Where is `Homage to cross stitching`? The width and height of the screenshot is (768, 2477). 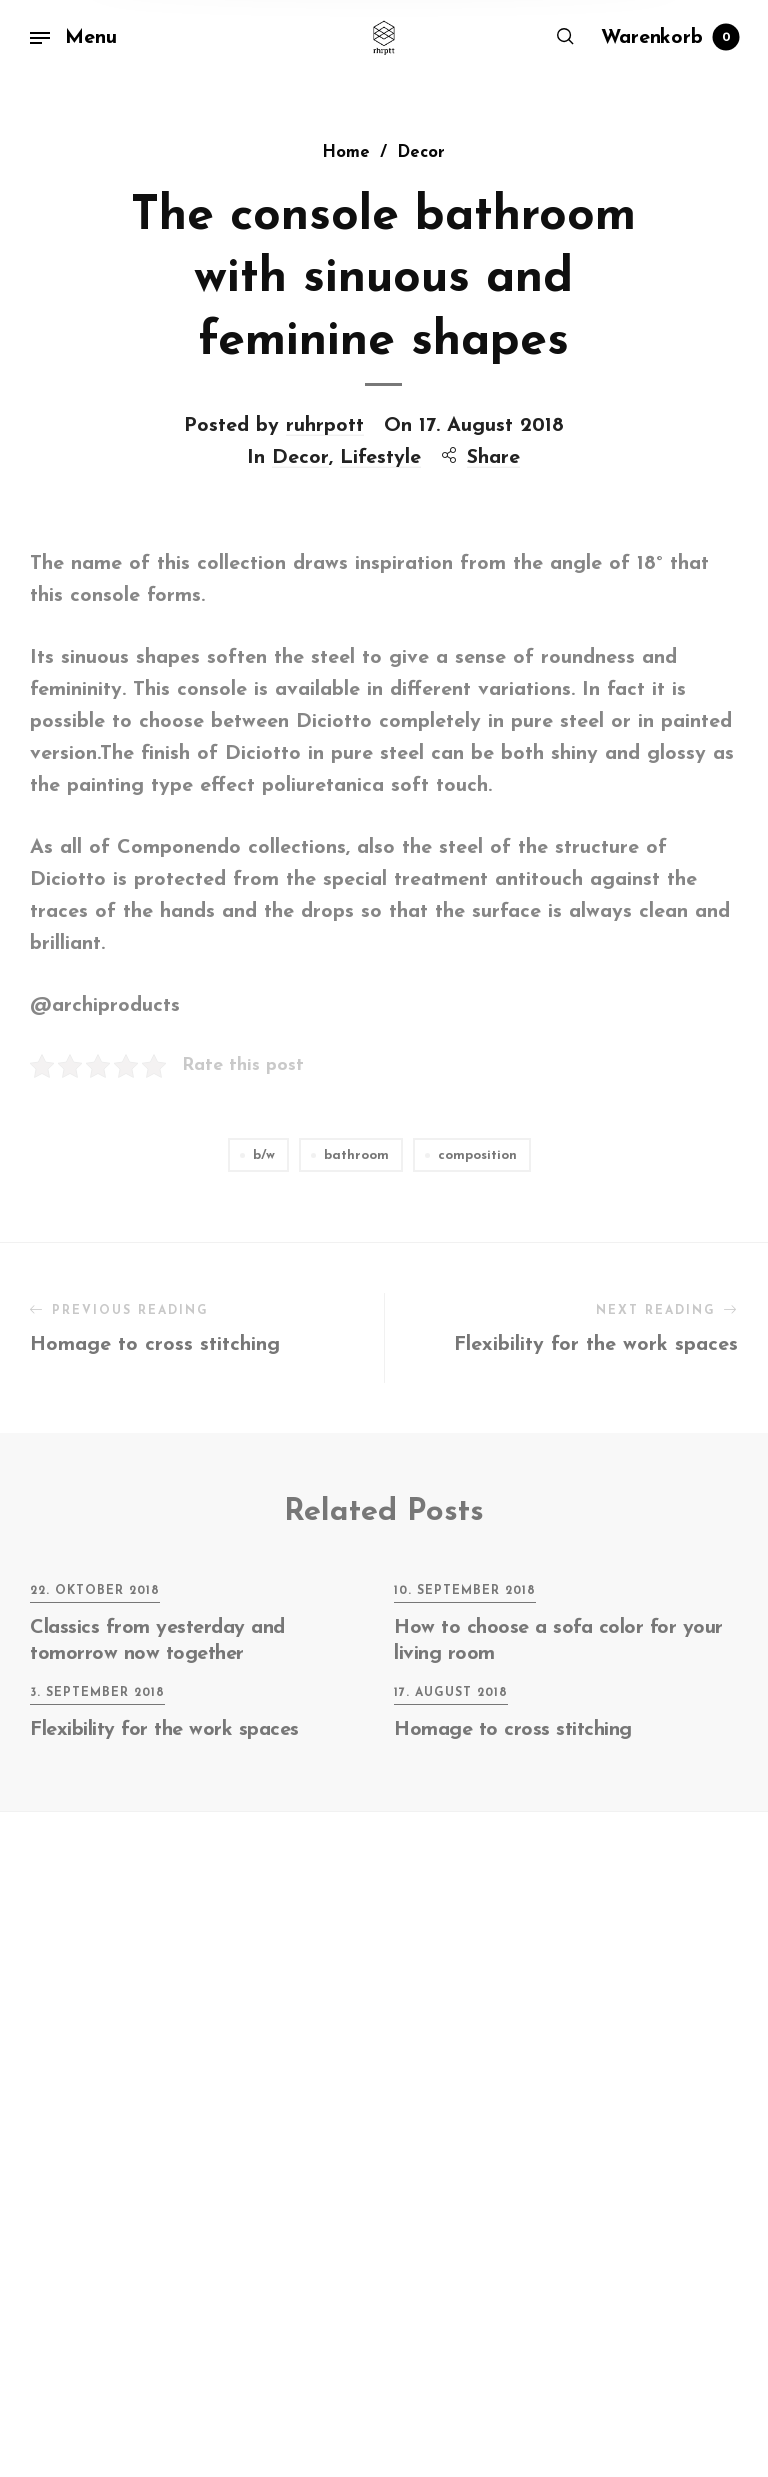 Homage to cross stitching is located at coordinates (513, 1730).